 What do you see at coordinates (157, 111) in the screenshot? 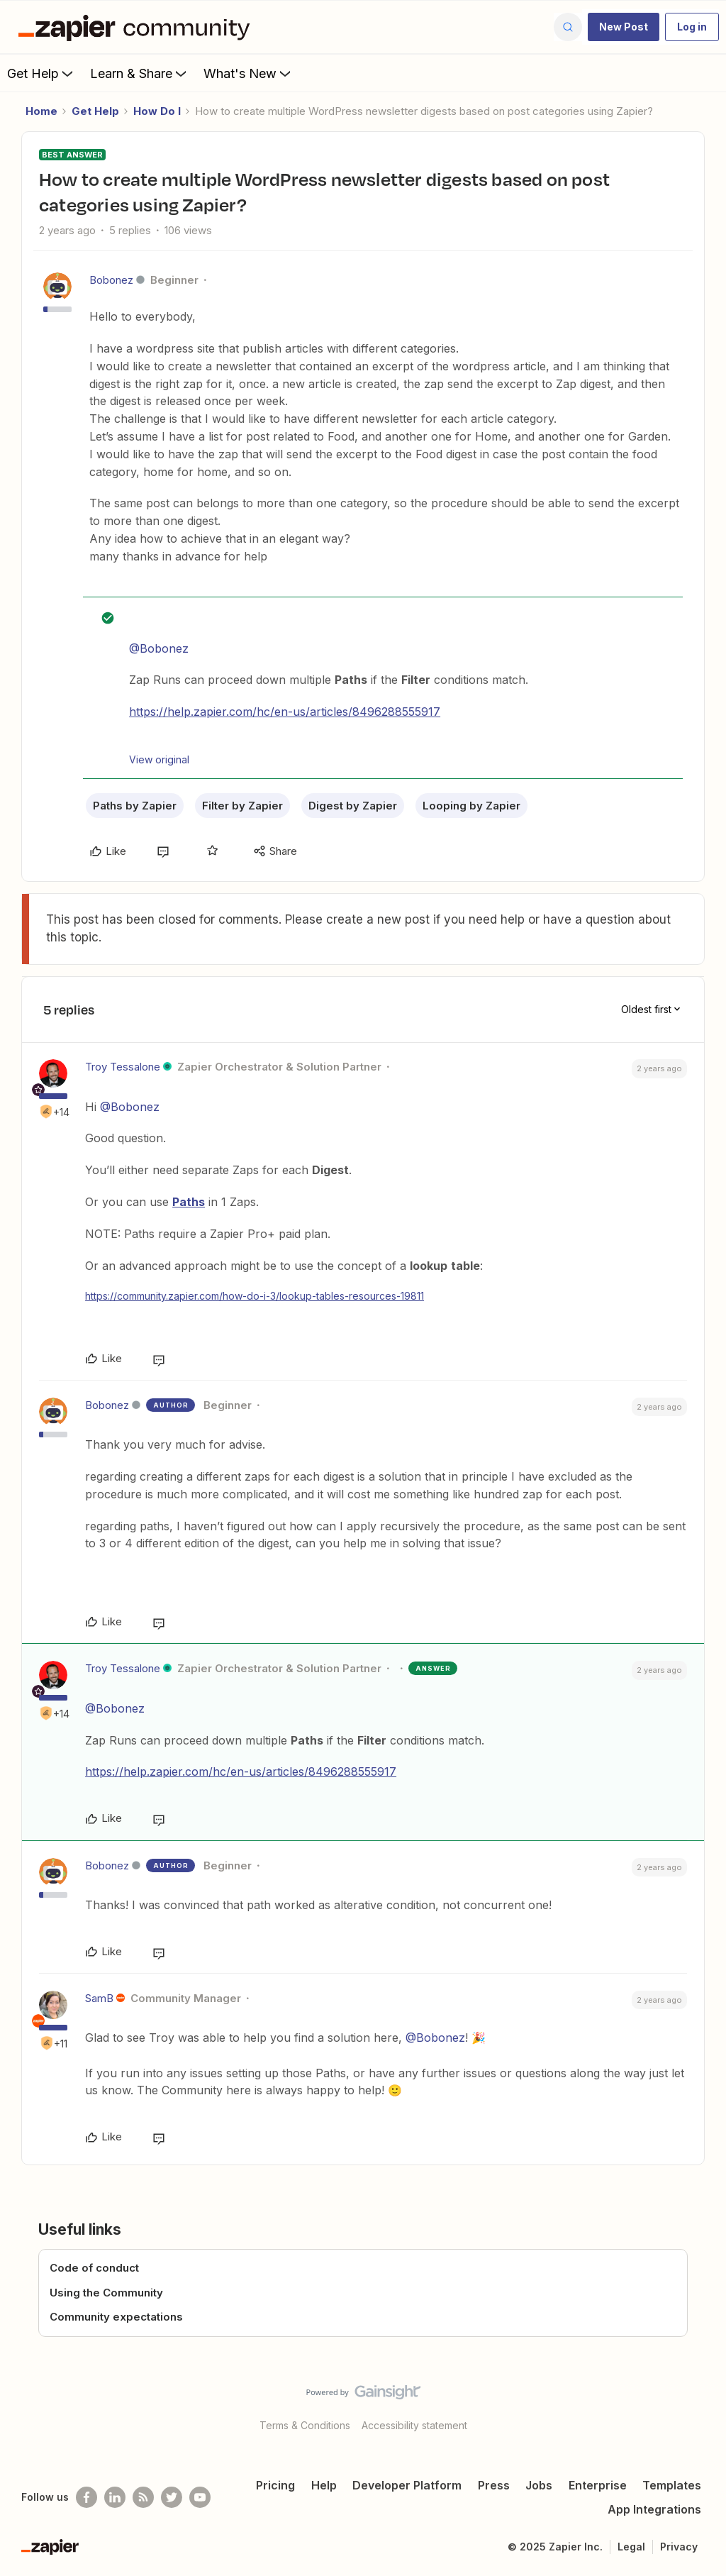
I see `How Do I` at bounding box center [157, 111].